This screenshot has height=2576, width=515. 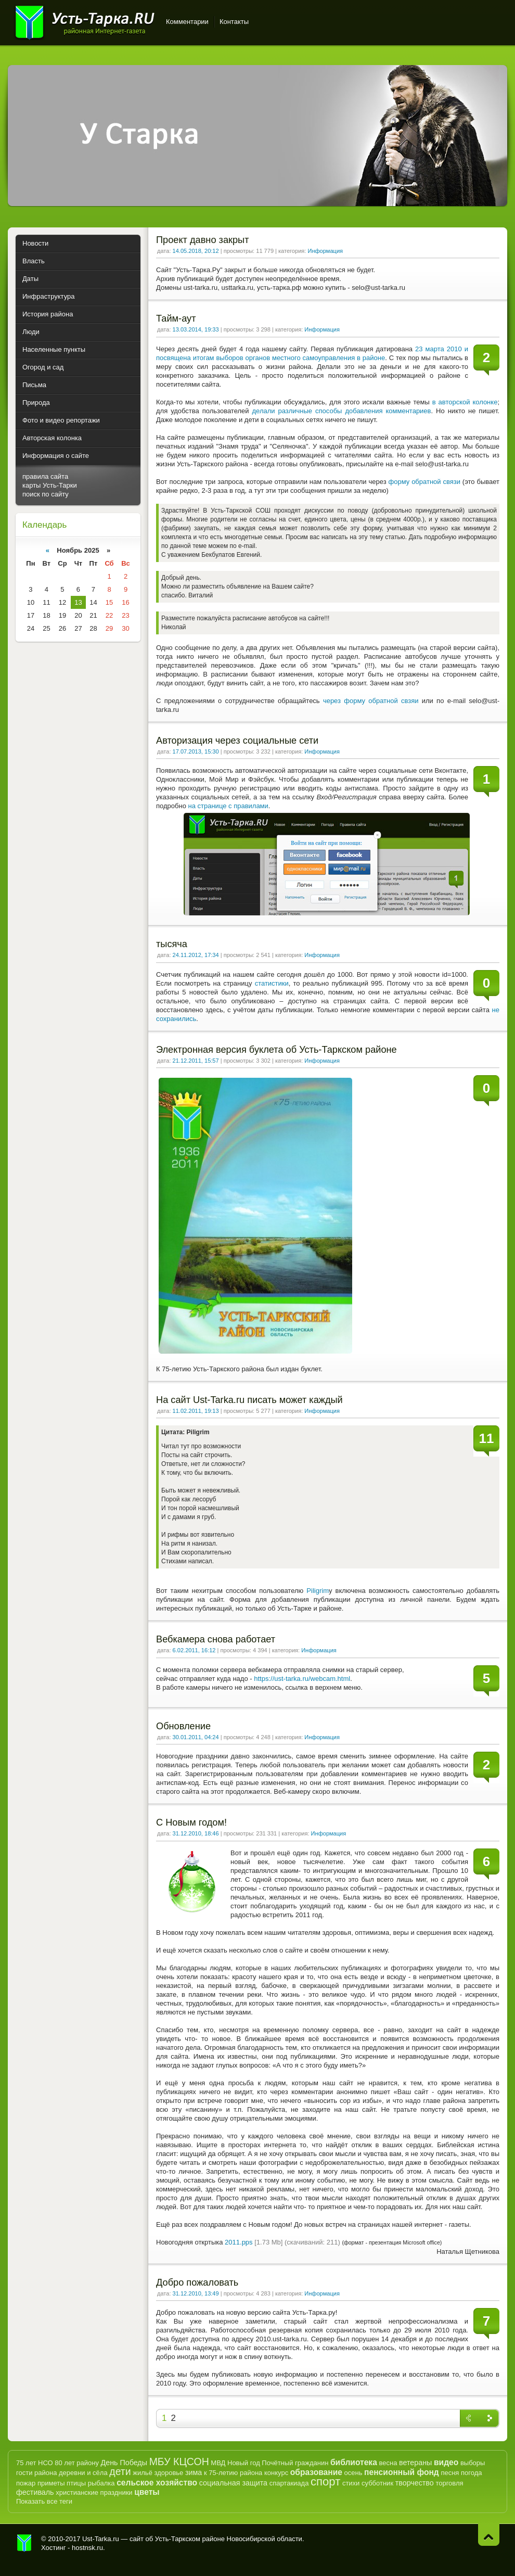 What do you see at coordinates (196, 955) in the screenshot?
I see `24.11.2012, 17:34` at bounding box center [196, 955].